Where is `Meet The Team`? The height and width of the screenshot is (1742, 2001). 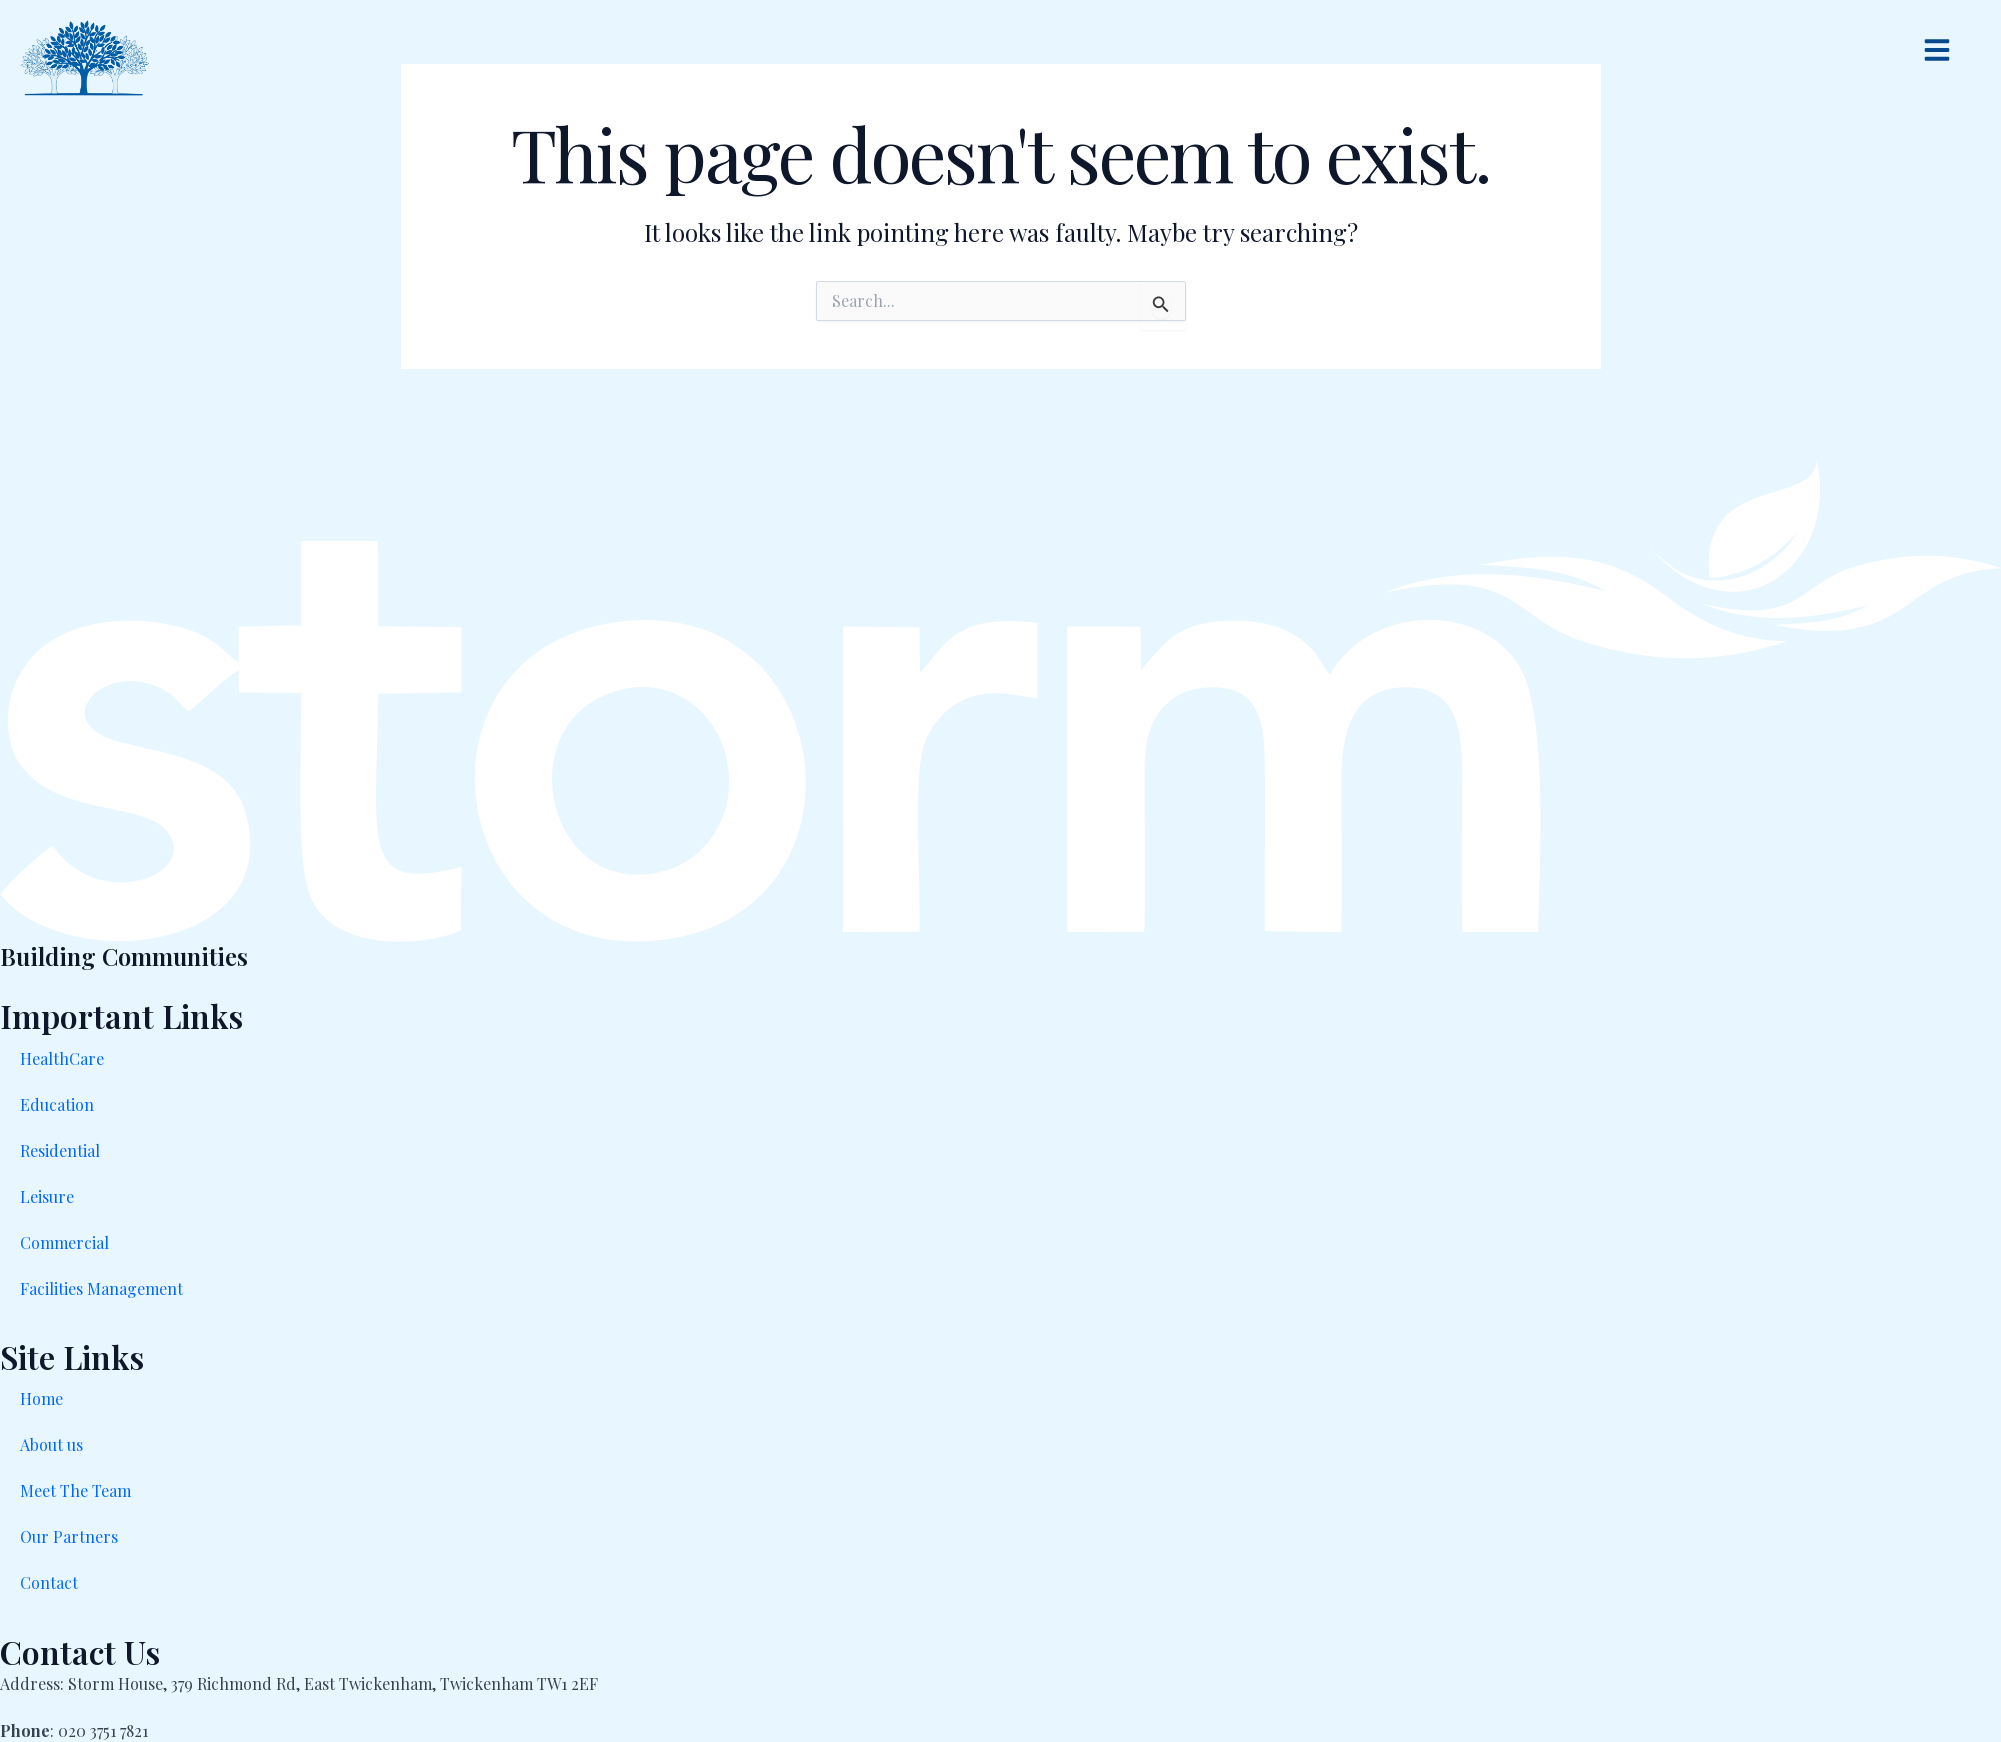 Meet The Team is located at coordinates (75, 1490).